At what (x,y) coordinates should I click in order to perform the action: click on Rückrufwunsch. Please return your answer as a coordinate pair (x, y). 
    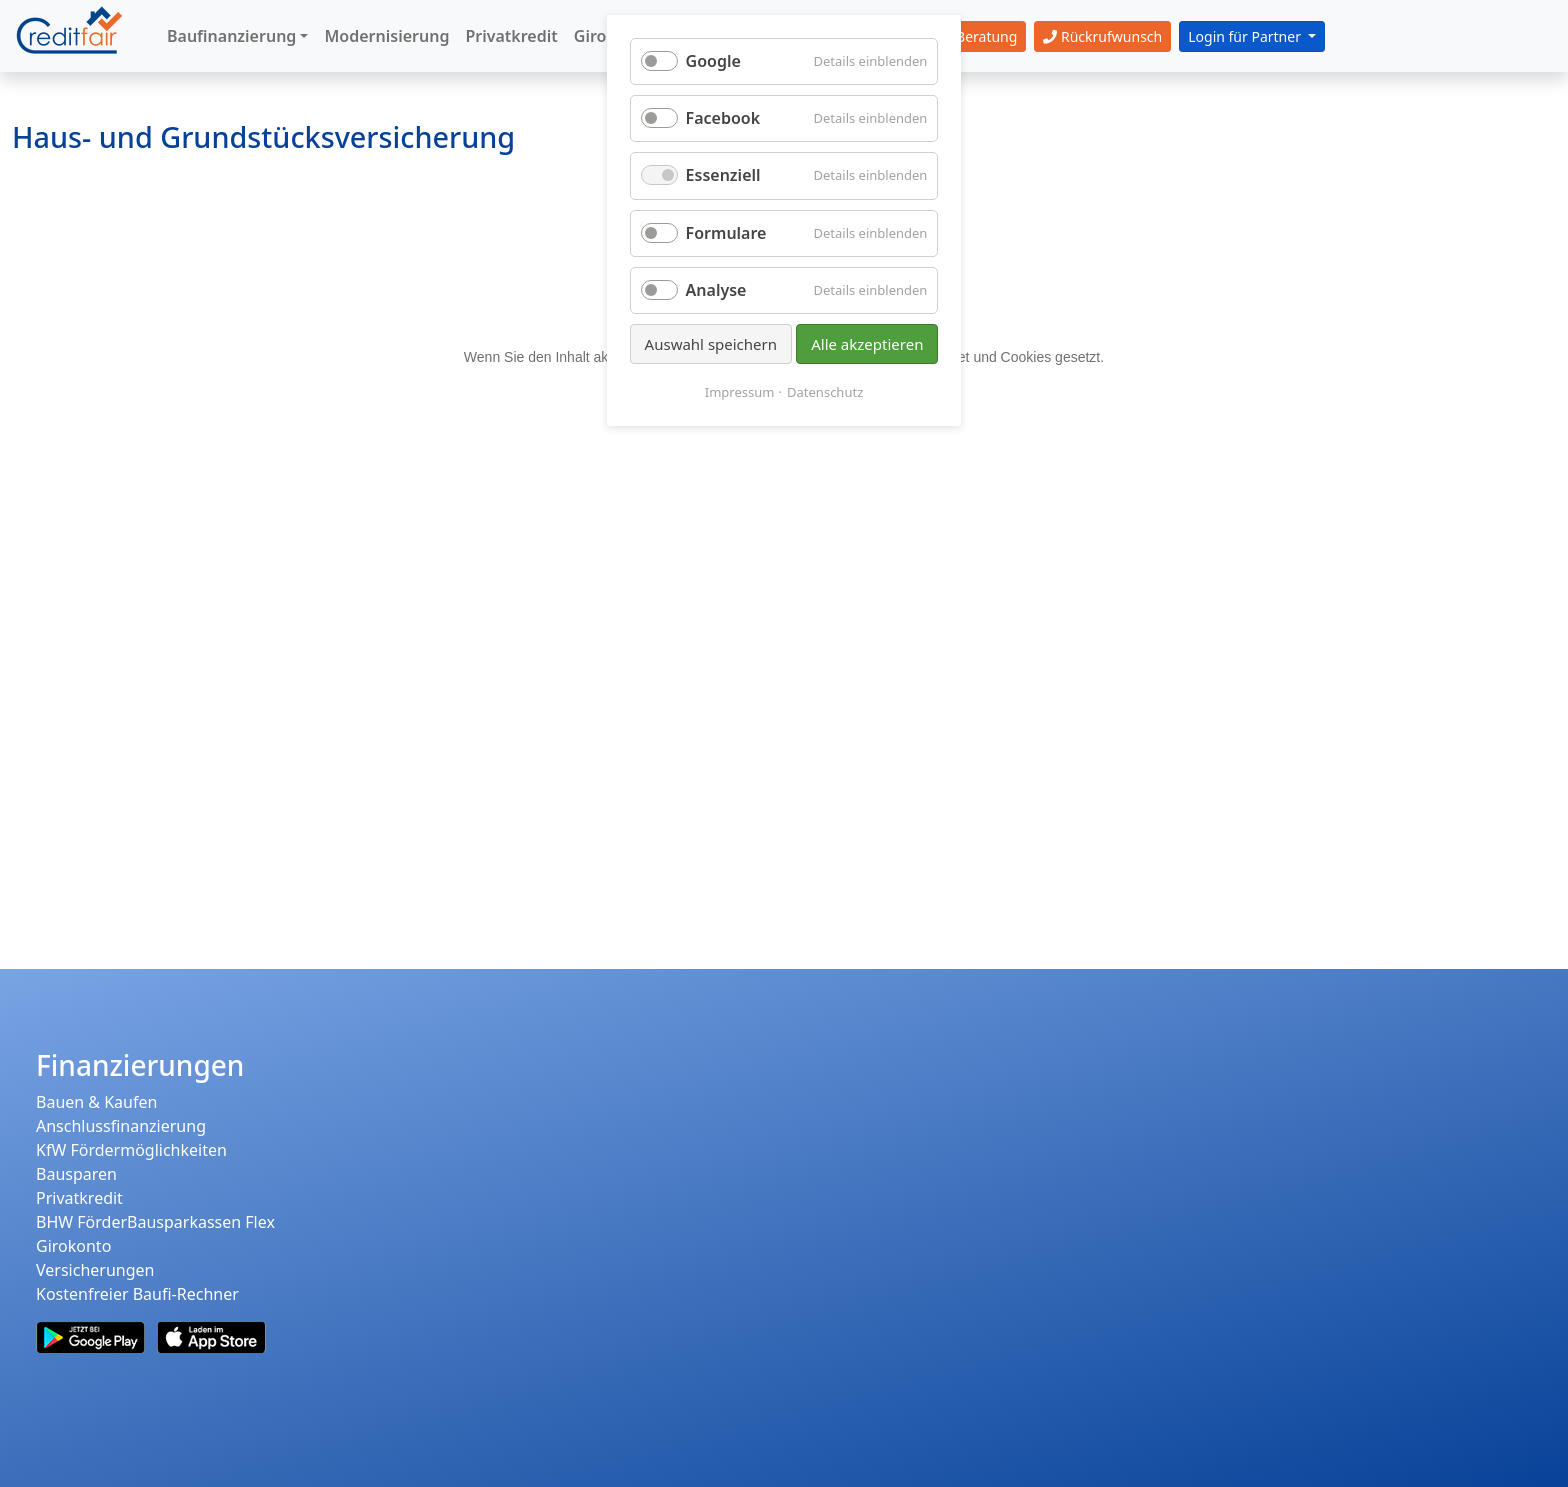
    Looking at the image, I should click on (1102, 36).